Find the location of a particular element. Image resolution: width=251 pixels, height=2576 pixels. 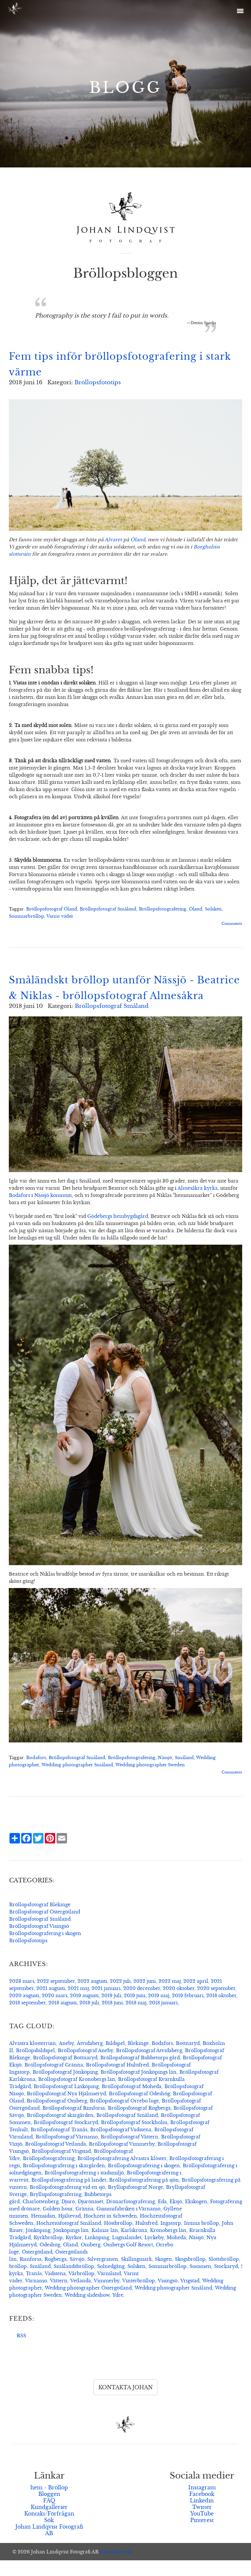

Bröllopsfotograf Ödeshög is located at coordinates (139, 2109).